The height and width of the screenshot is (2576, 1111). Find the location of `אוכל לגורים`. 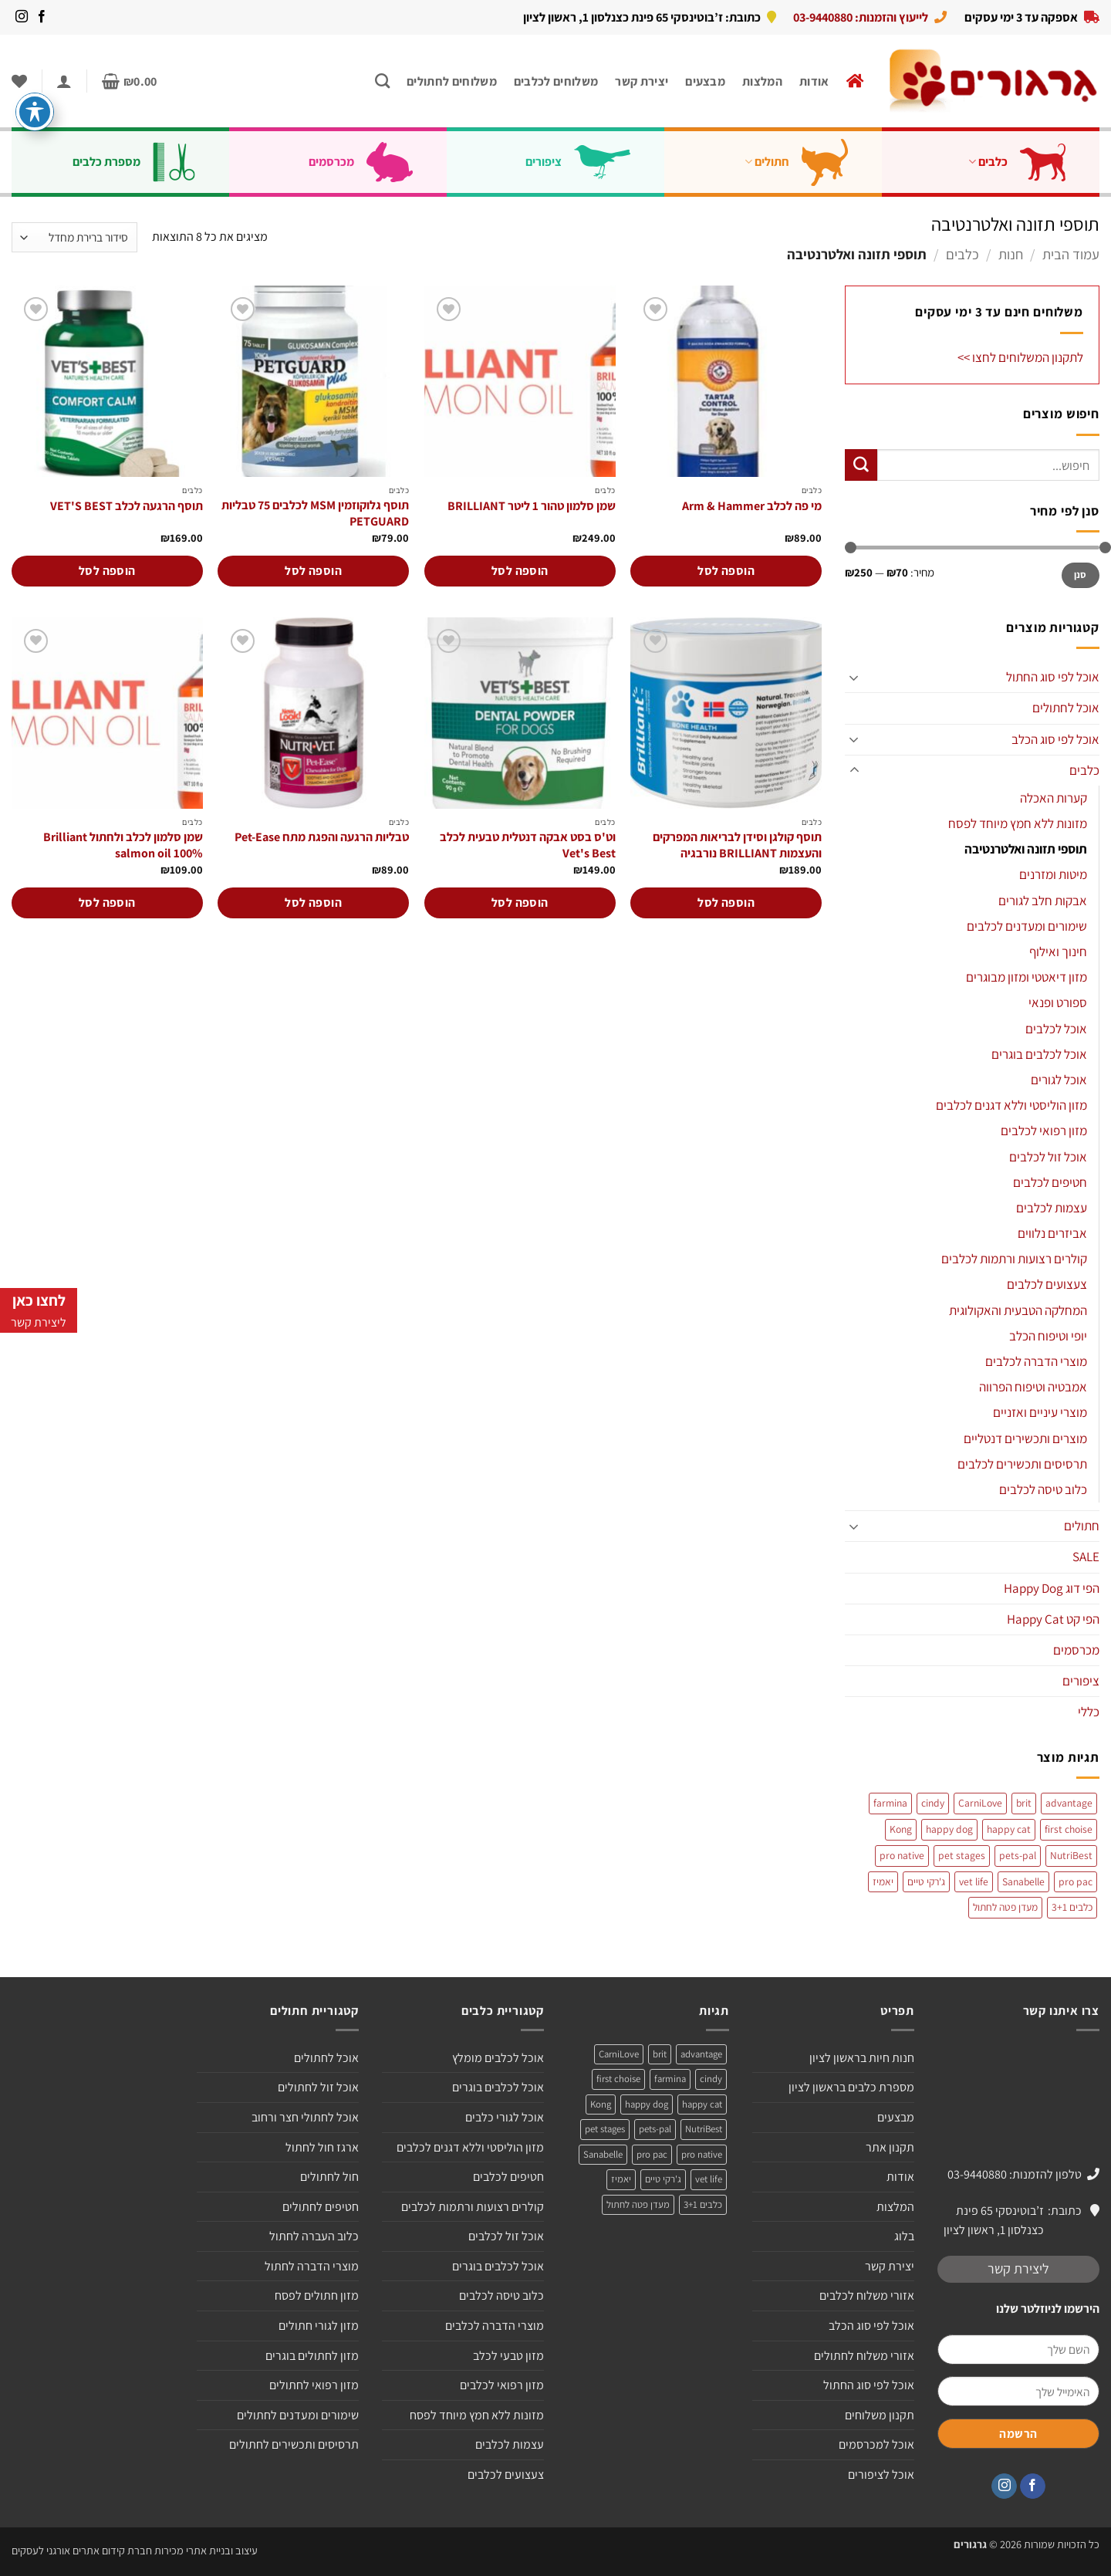

אוכל לגורים is located at coordinates (1059, 1079).